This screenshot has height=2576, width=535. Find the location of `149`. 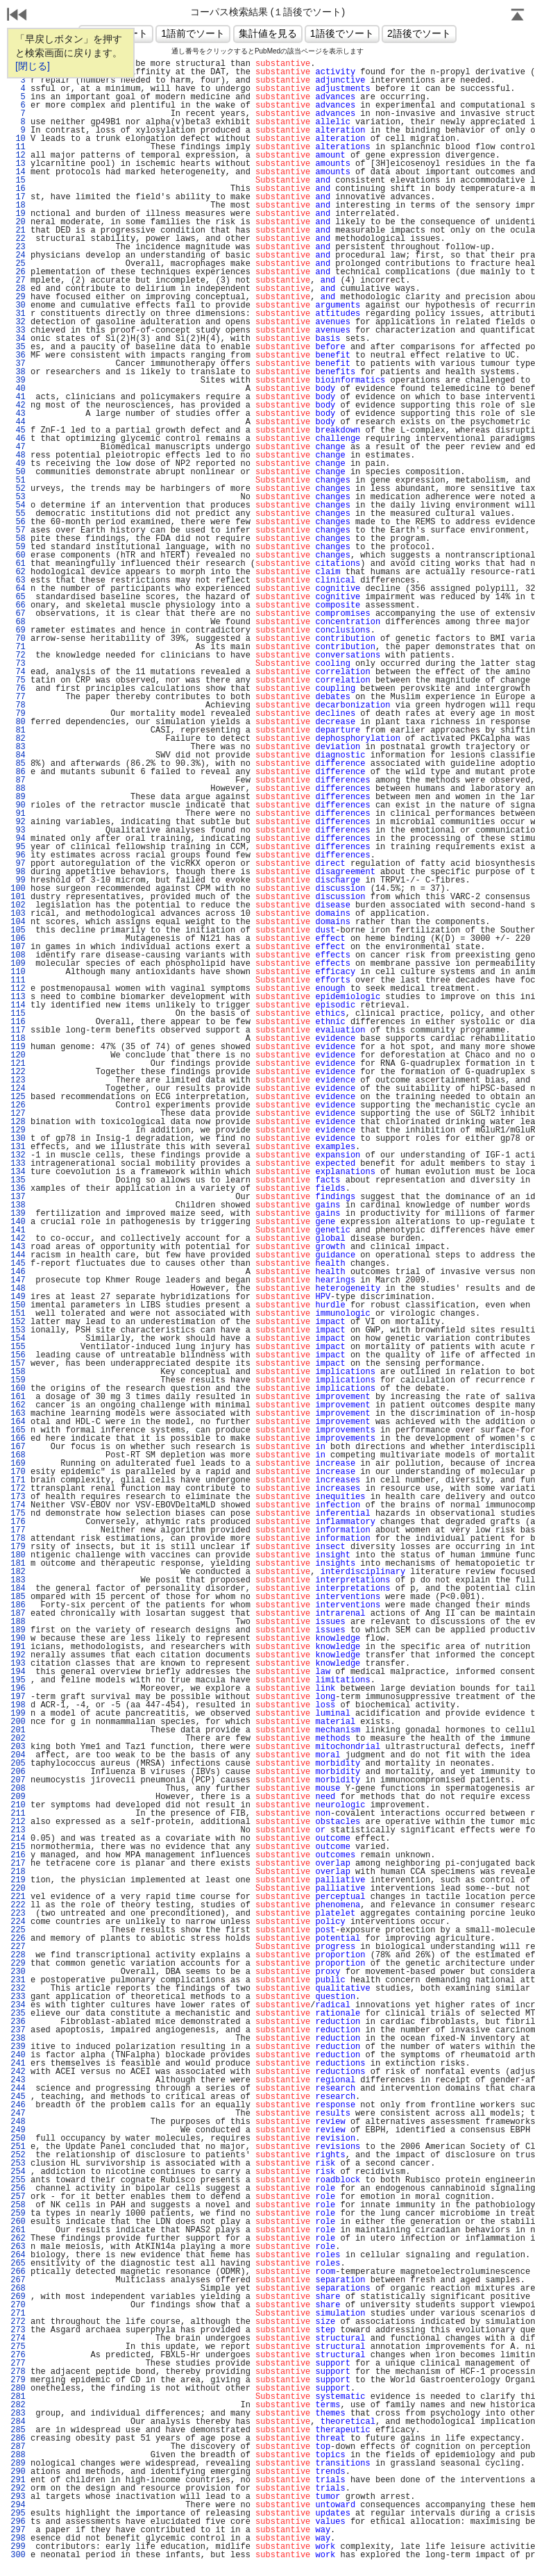

149 is located at coordinates (18, 1297).